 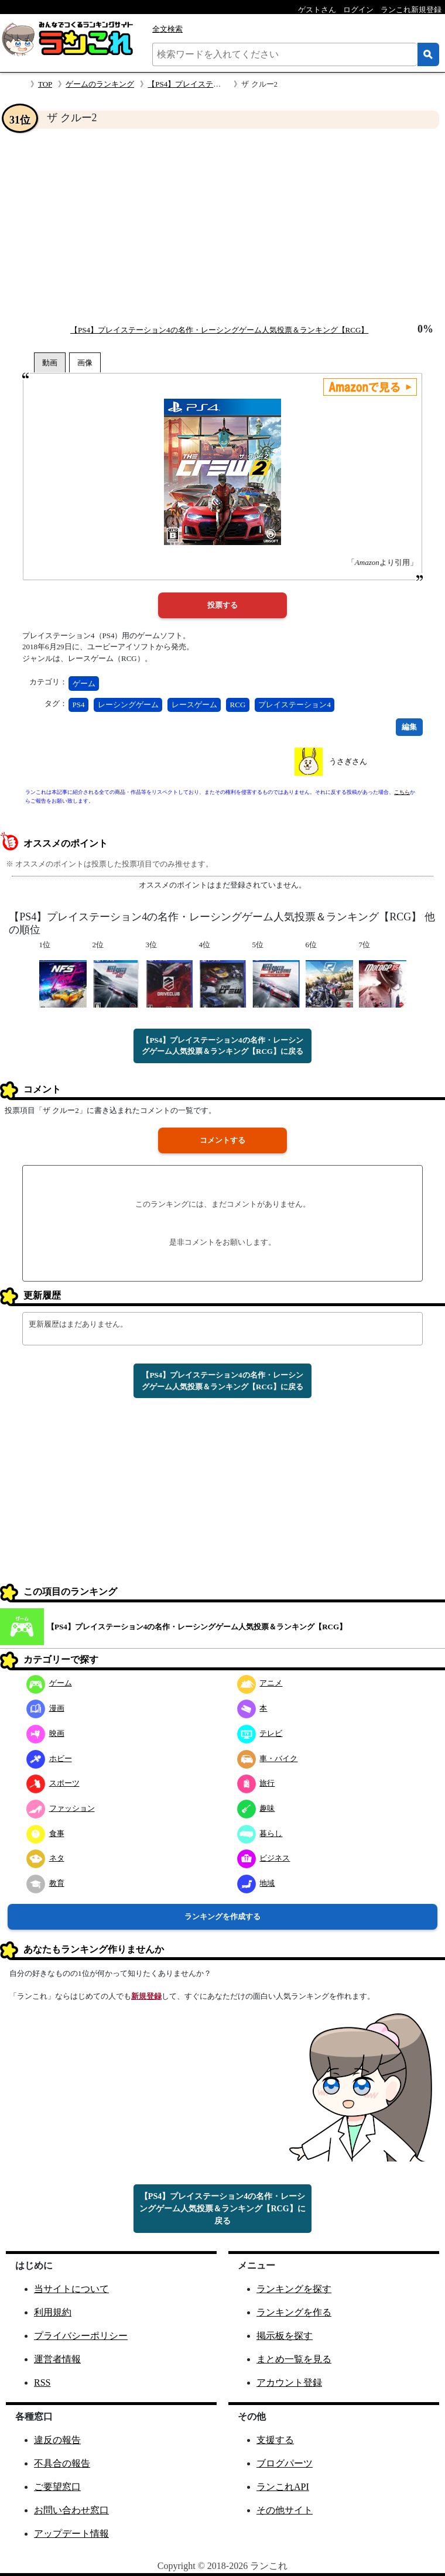 What do you see at coordinates (284, 2463) in the screenshot?
I see `ブログパーツ` at bounding box center [284, 2463].